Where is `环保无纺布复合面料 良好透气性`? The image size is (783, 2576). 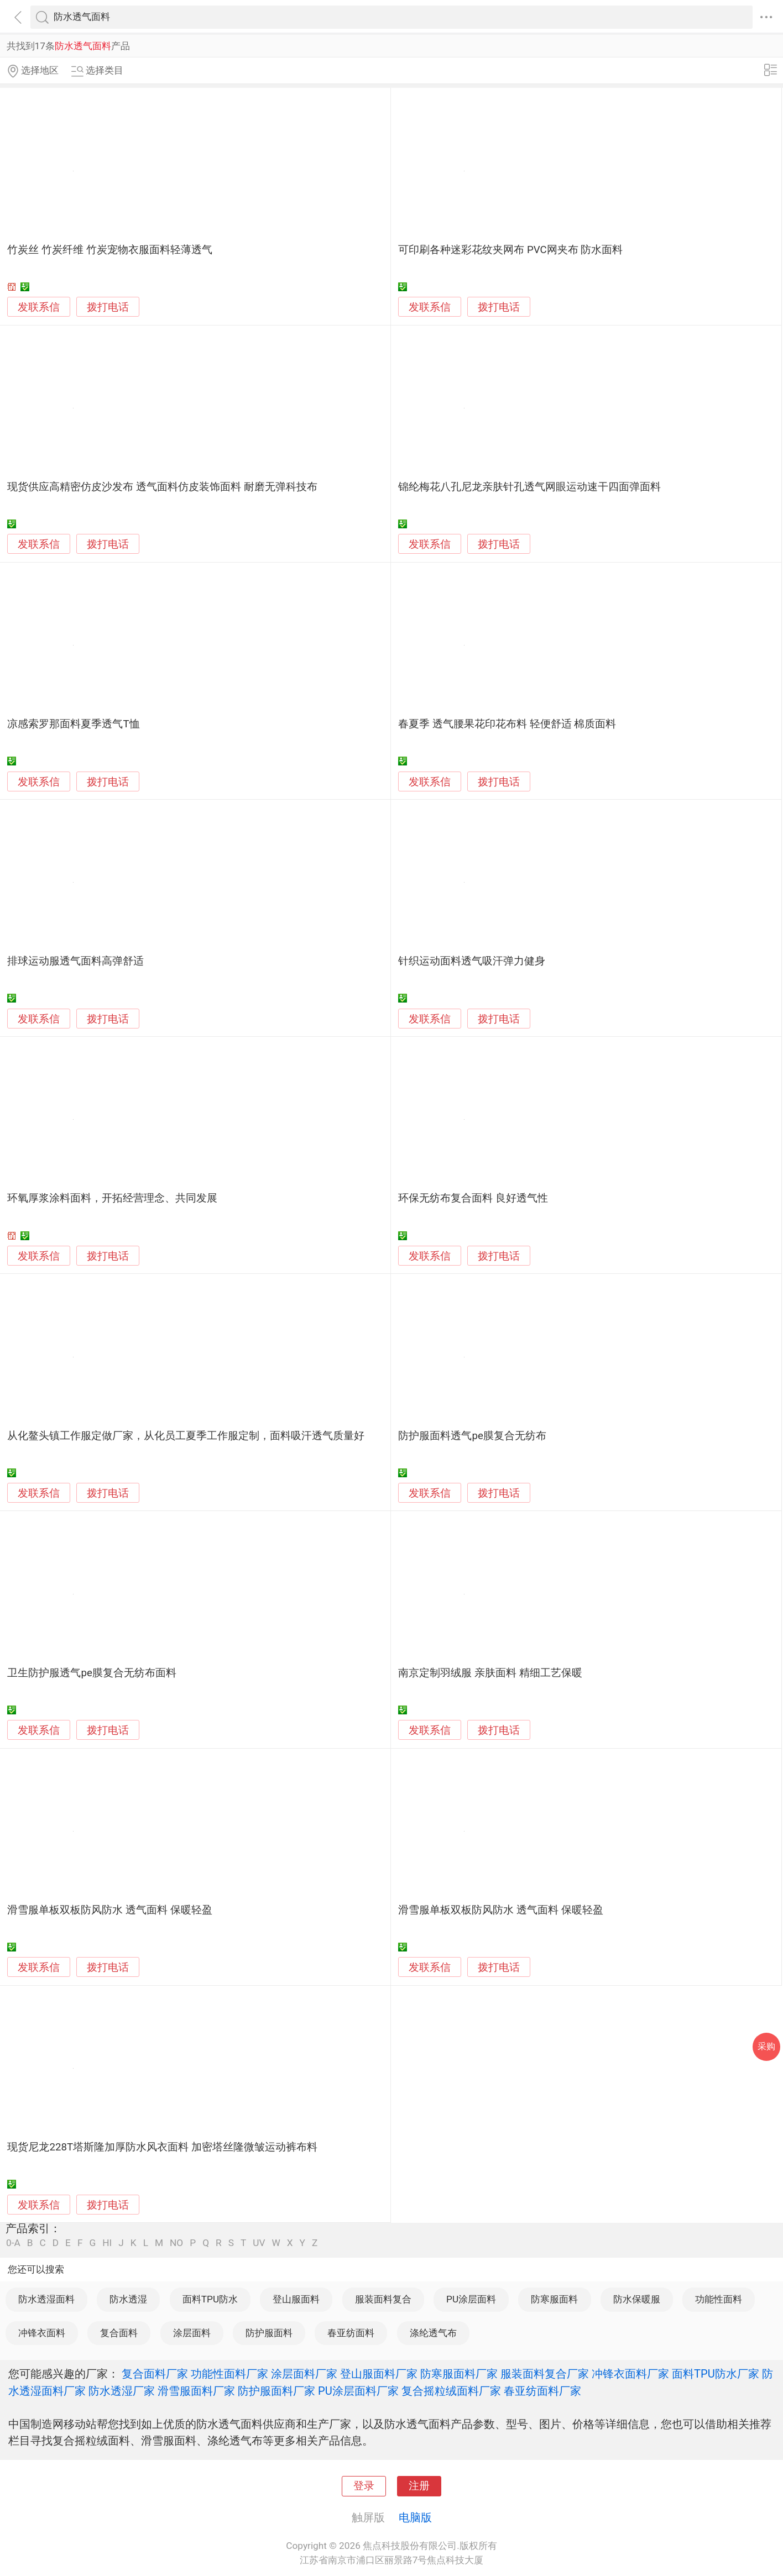 环保无纺布复合面料 良好透气性 is located at coordinates (473, 1198).